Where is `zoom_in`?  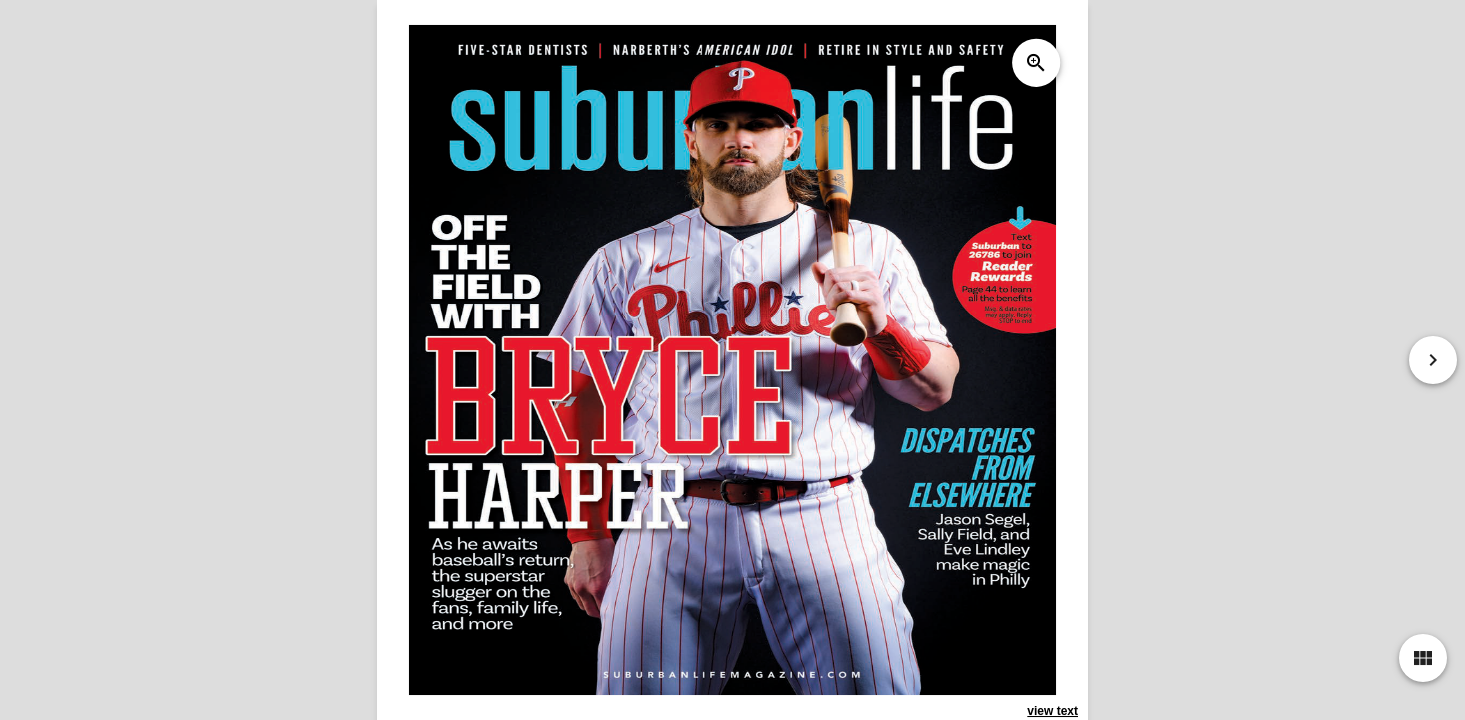 zoom_in is located at coordinates (1036, 63).